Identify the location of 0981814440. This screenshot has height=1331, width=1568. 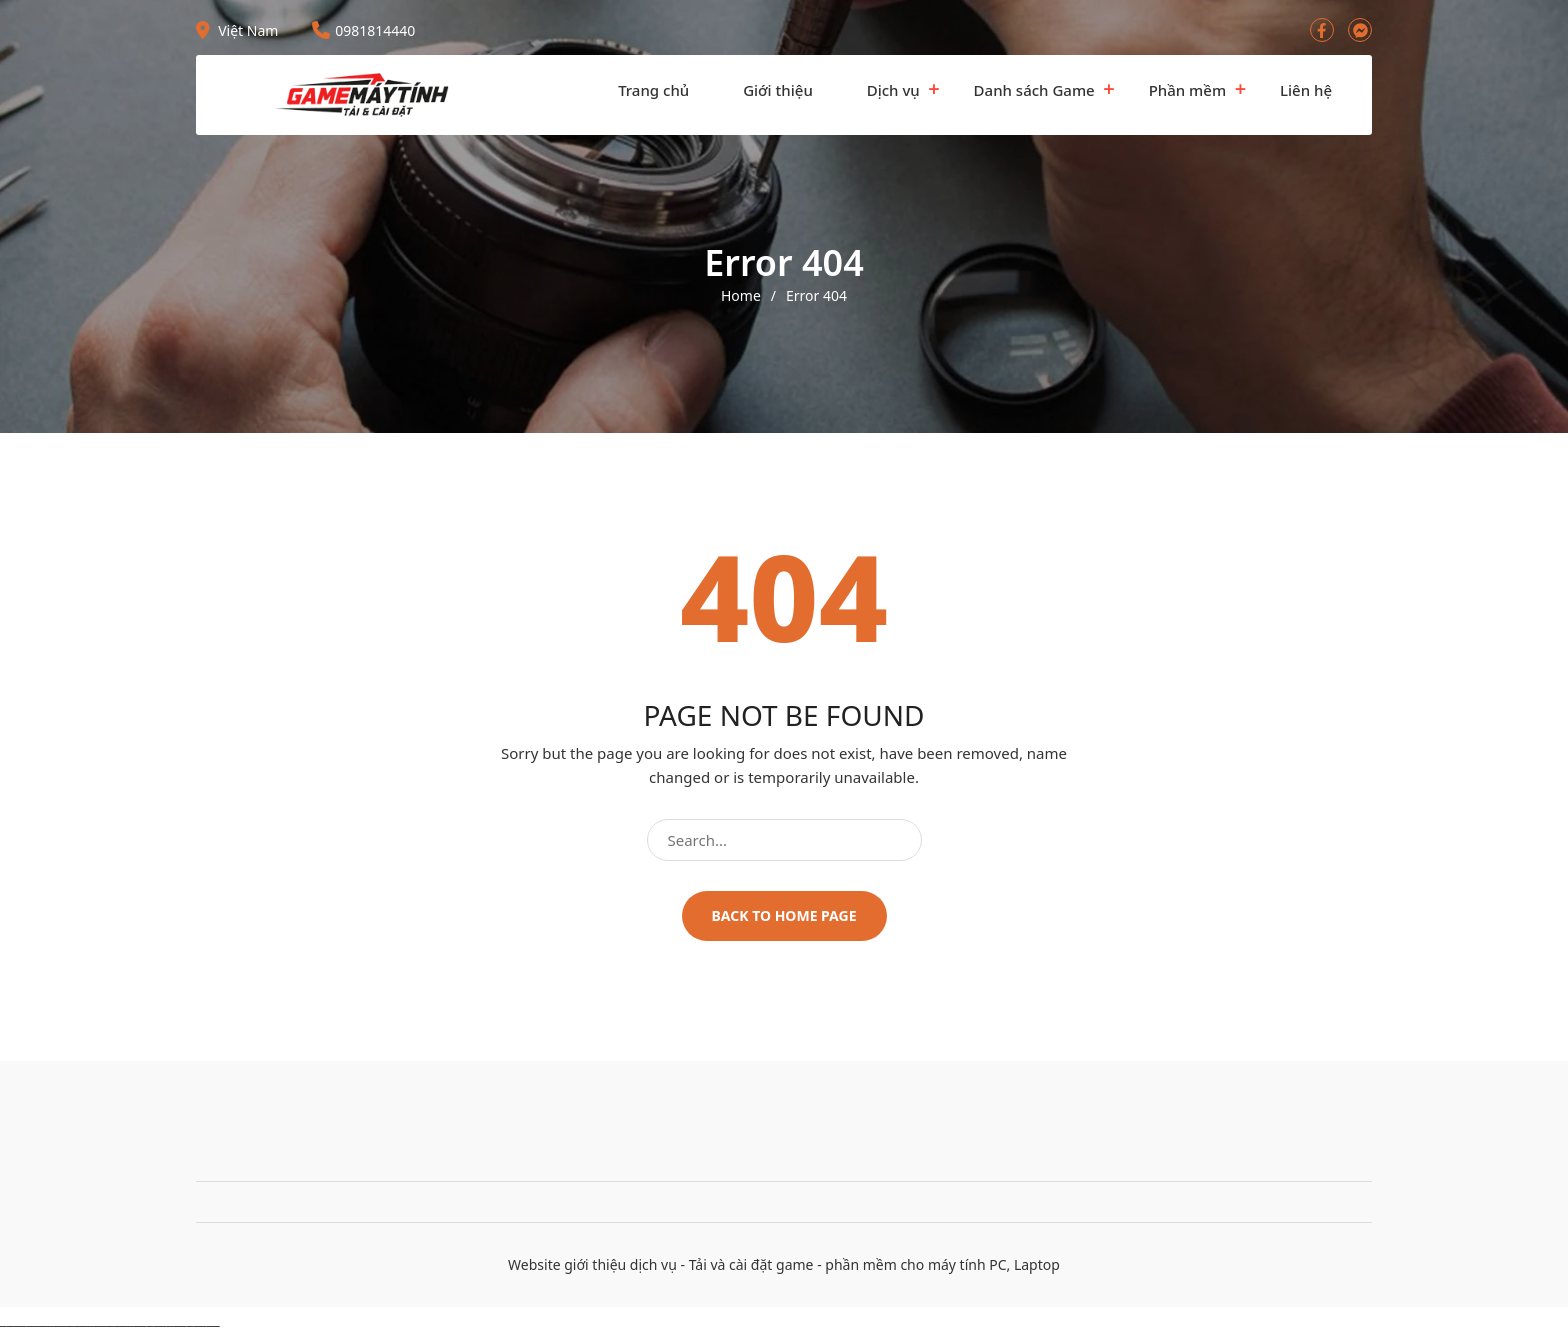
(363, 30).